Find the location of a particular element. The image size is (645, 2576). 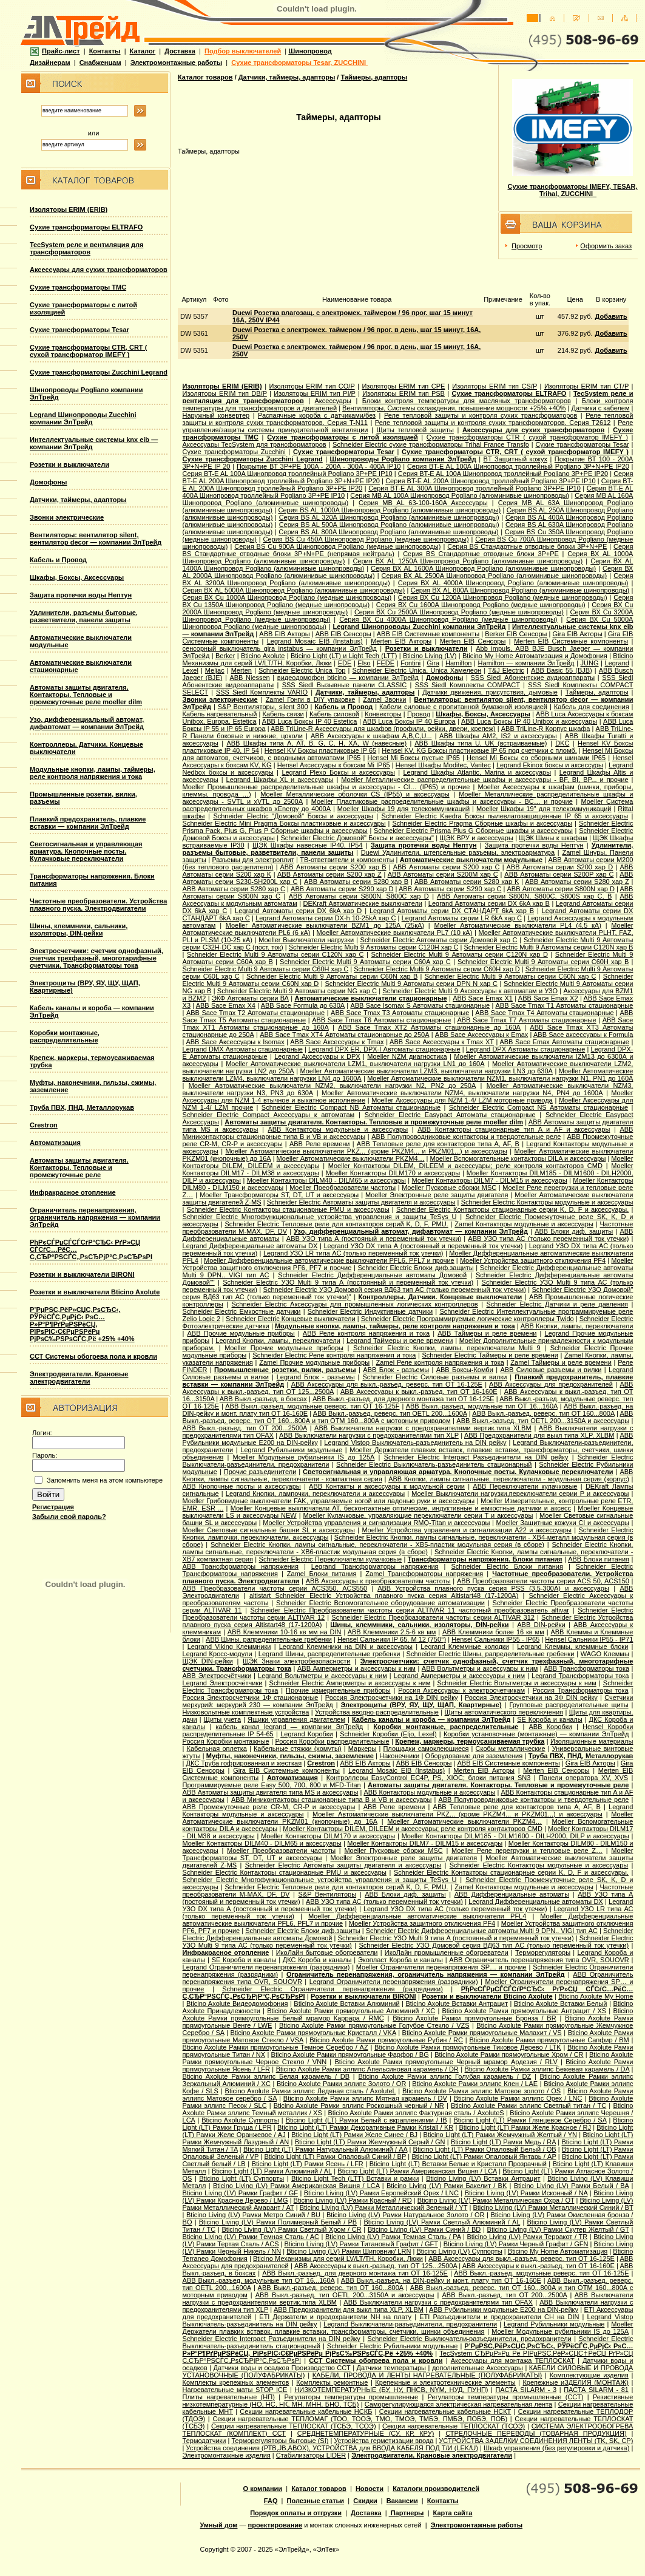

Schneider Electric Кнопки, лампы, переключатели Multi 9 is located at coordinates (447, 1347).